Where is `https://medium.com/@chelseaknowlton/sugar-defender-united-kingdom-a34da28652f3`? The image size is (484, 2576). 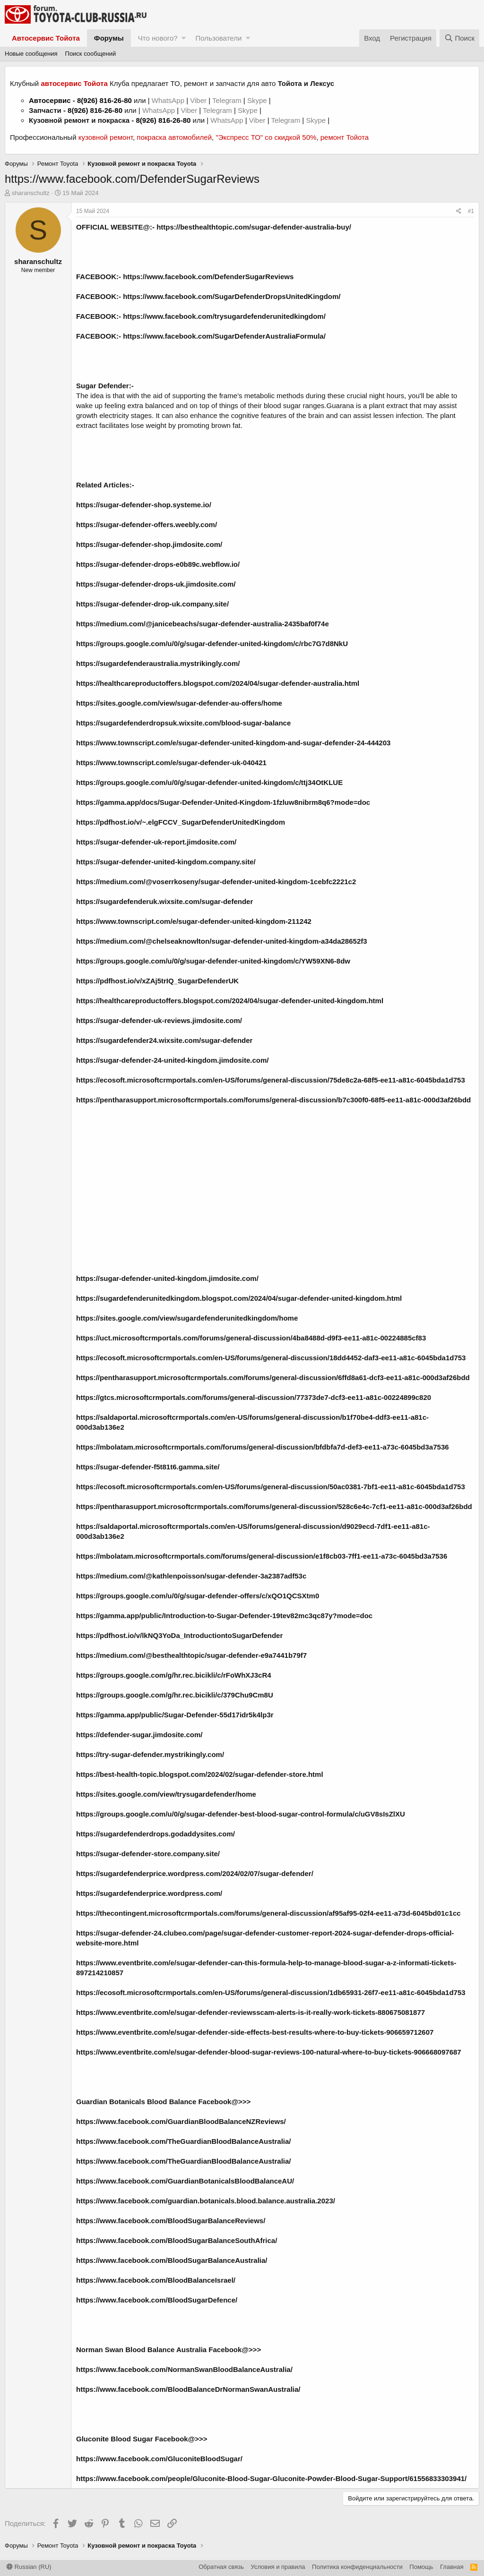
https://medium.com/@chelseaknowlton/sugar-defender-united-kingdom-a34da28652f3 is located at coordinates (221, 941).